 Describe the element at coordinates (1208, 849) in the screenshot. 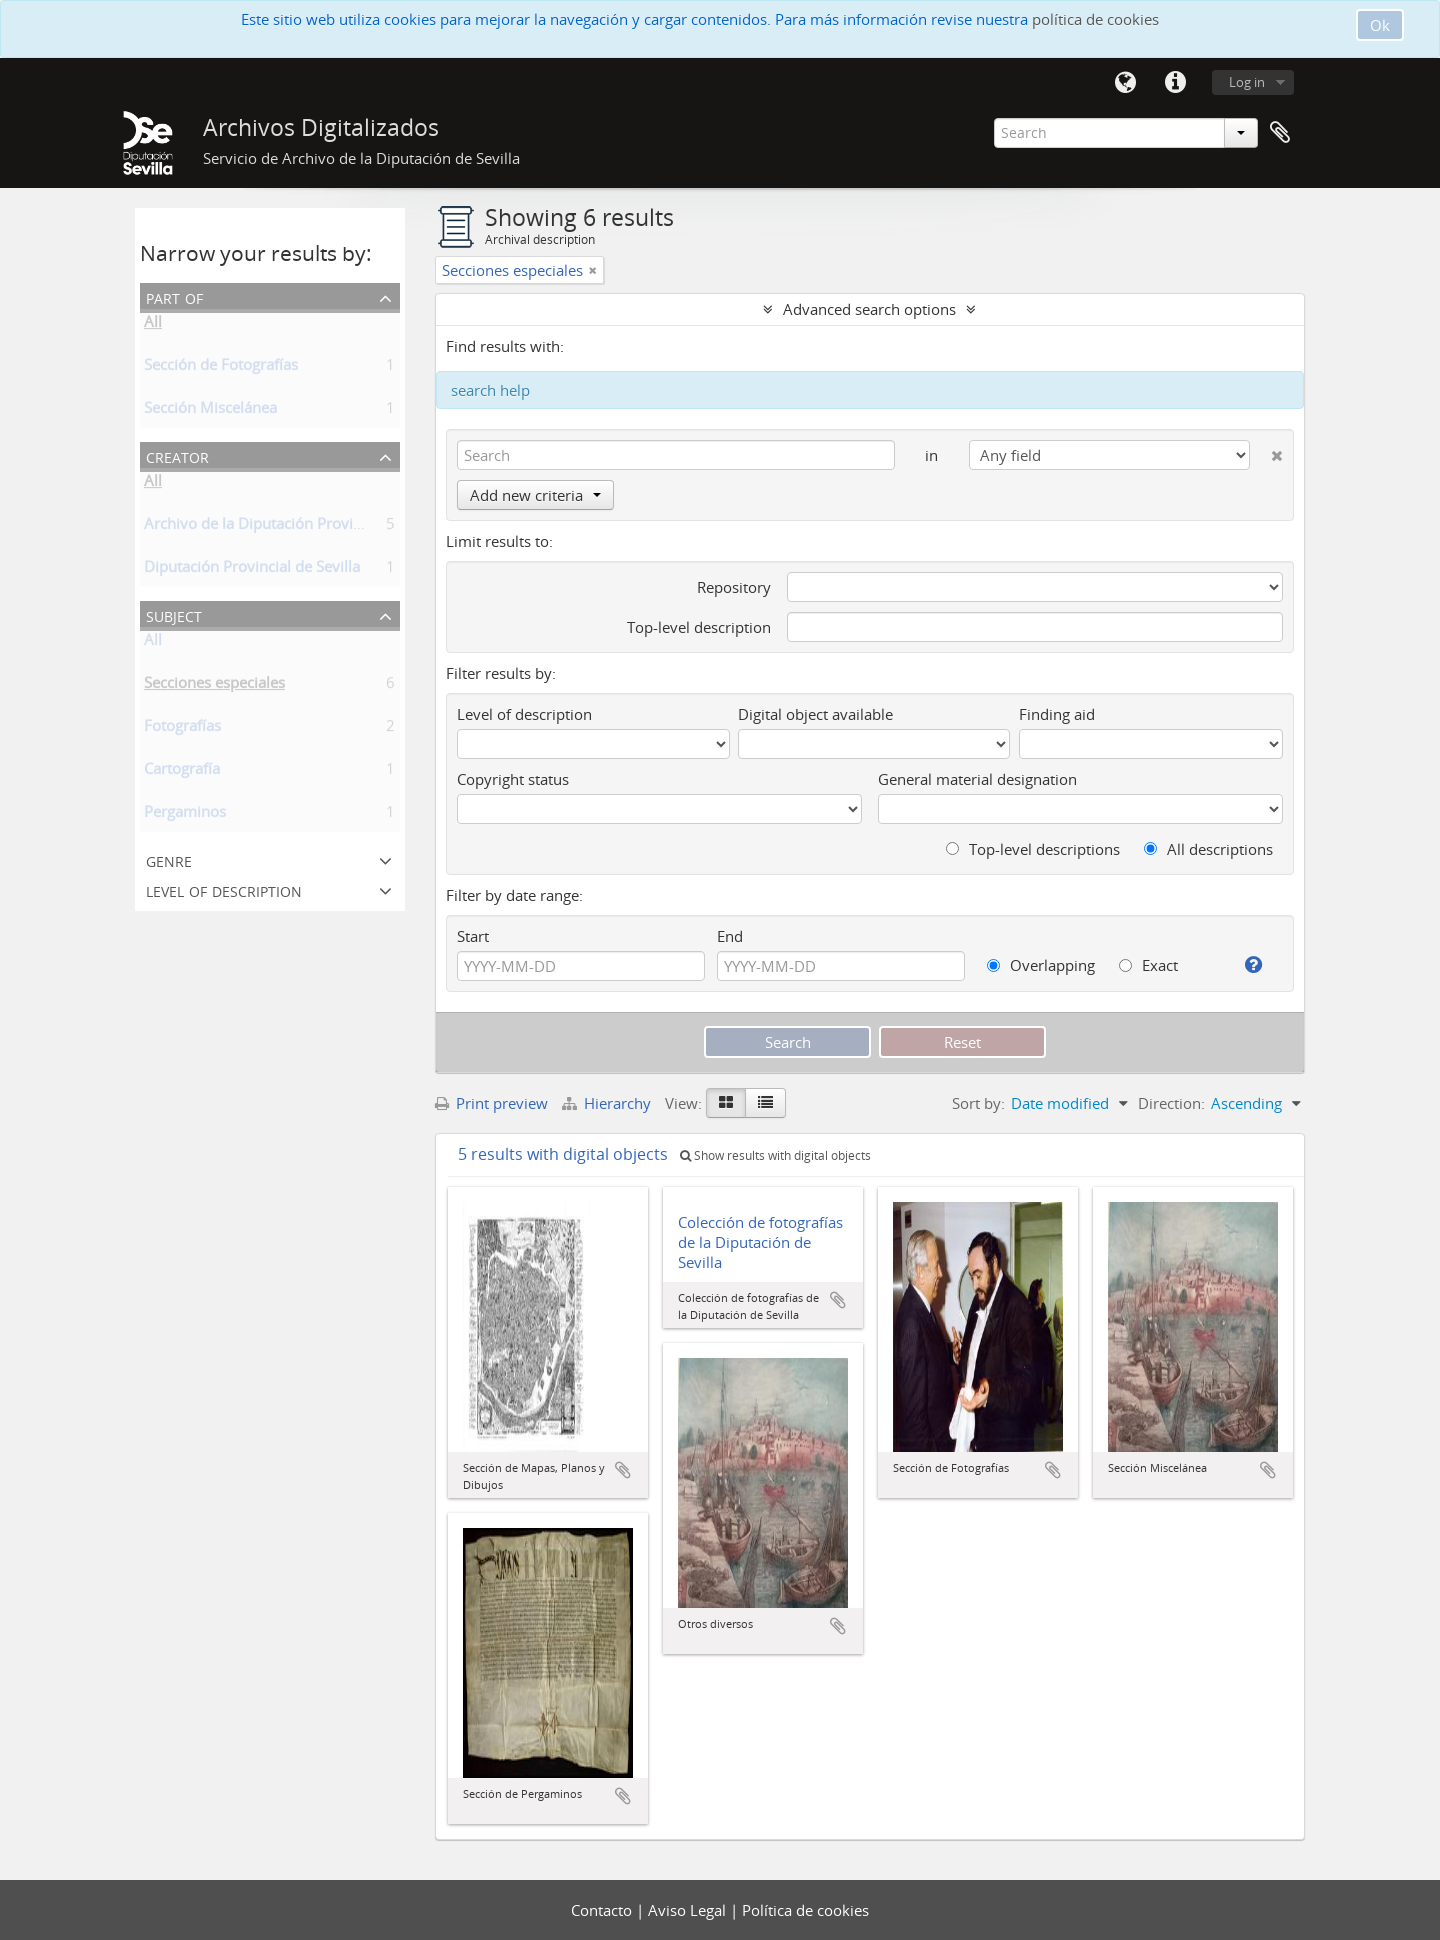

I see `All descriptions` at that location.